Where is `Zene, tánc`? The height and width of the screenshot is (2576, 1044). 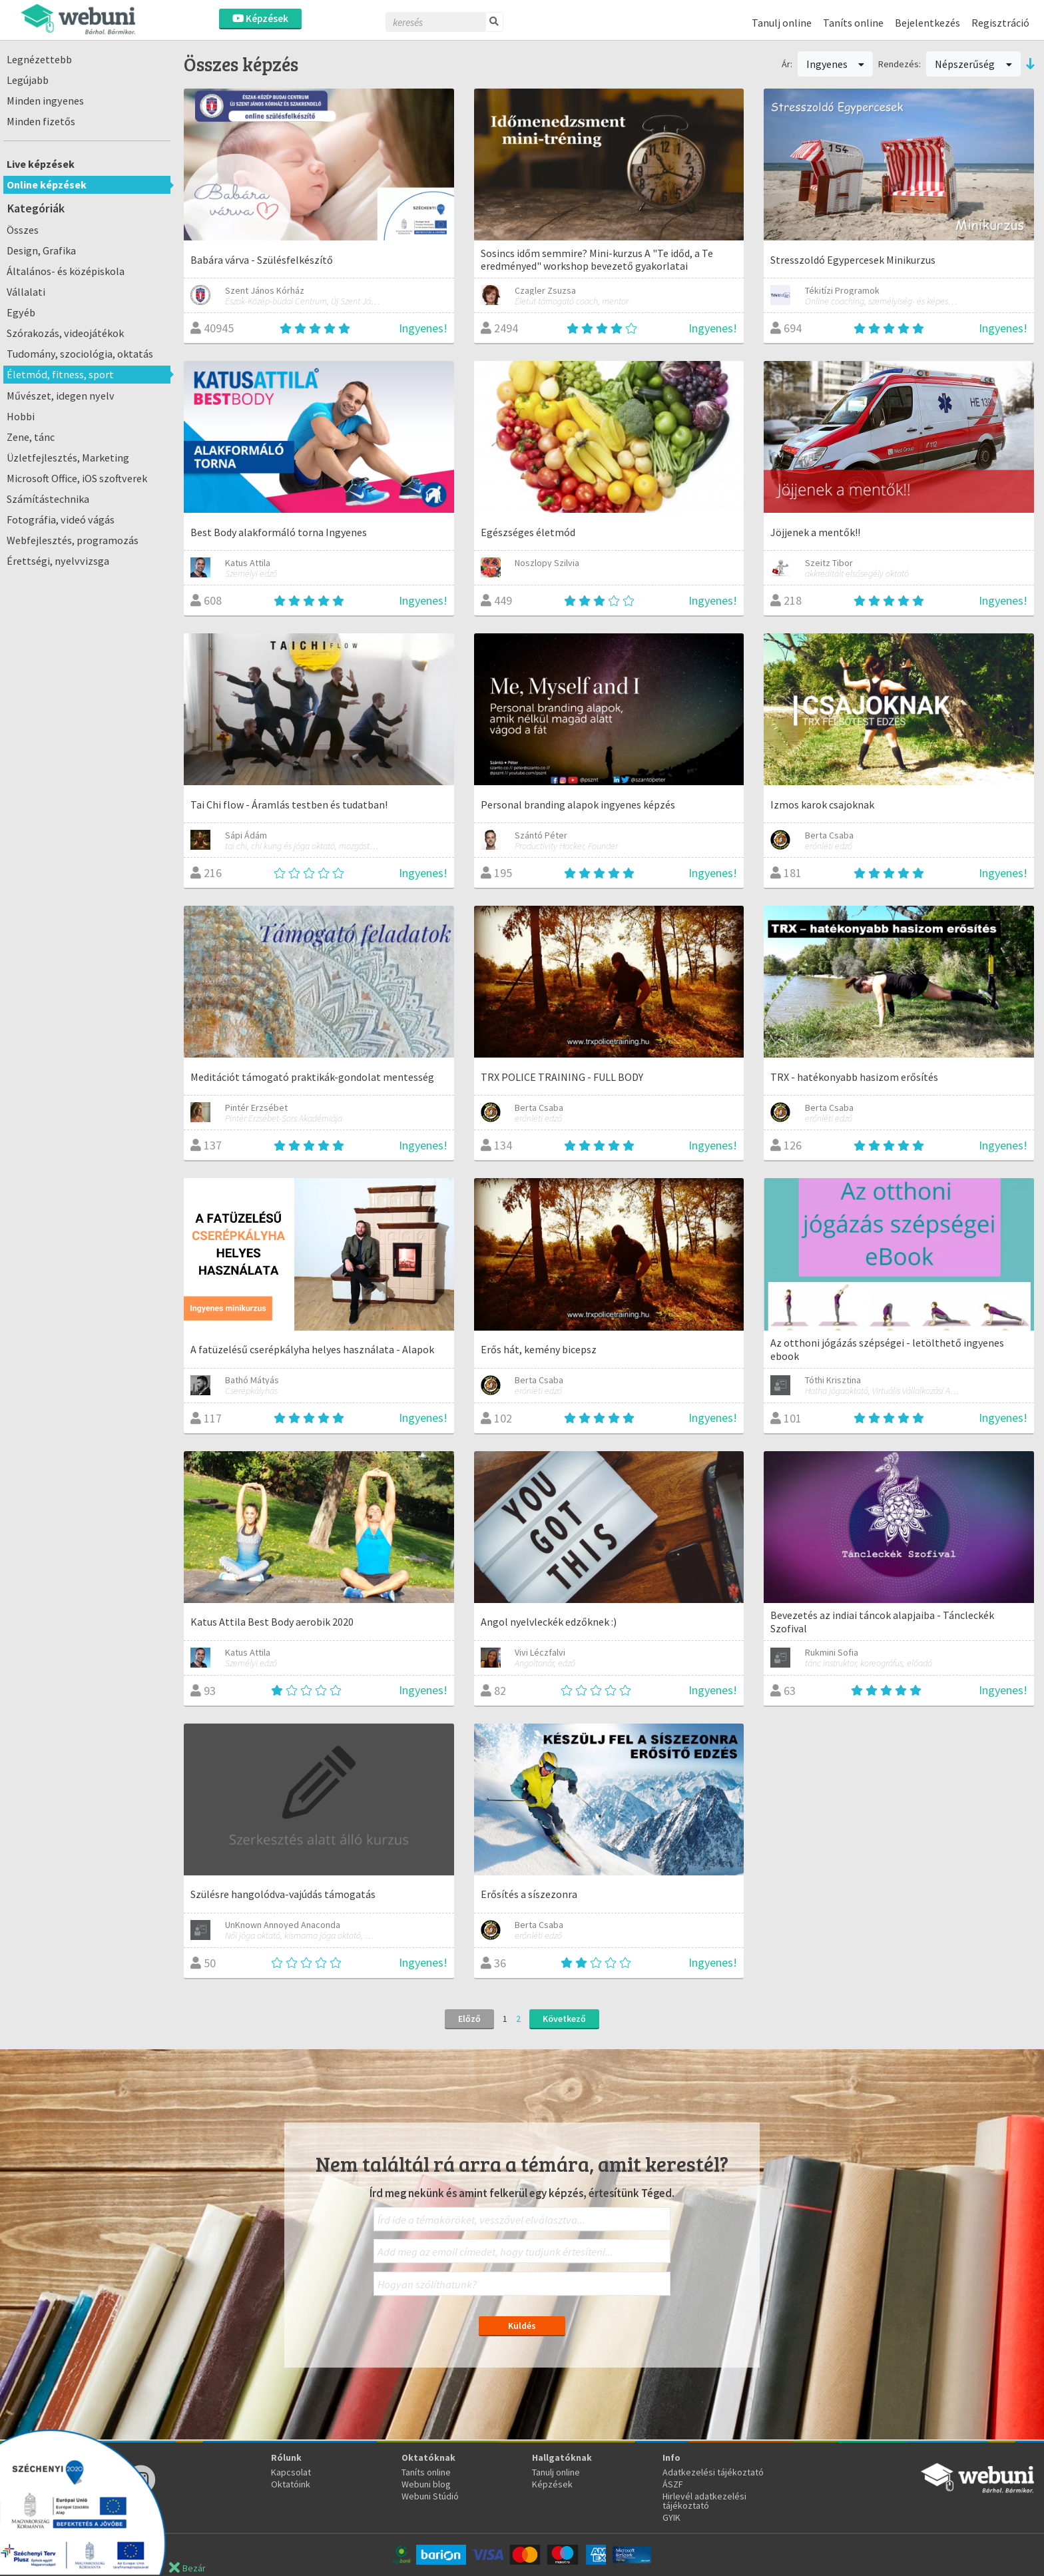
Zene, tánc is located at coordinates (31, 437).